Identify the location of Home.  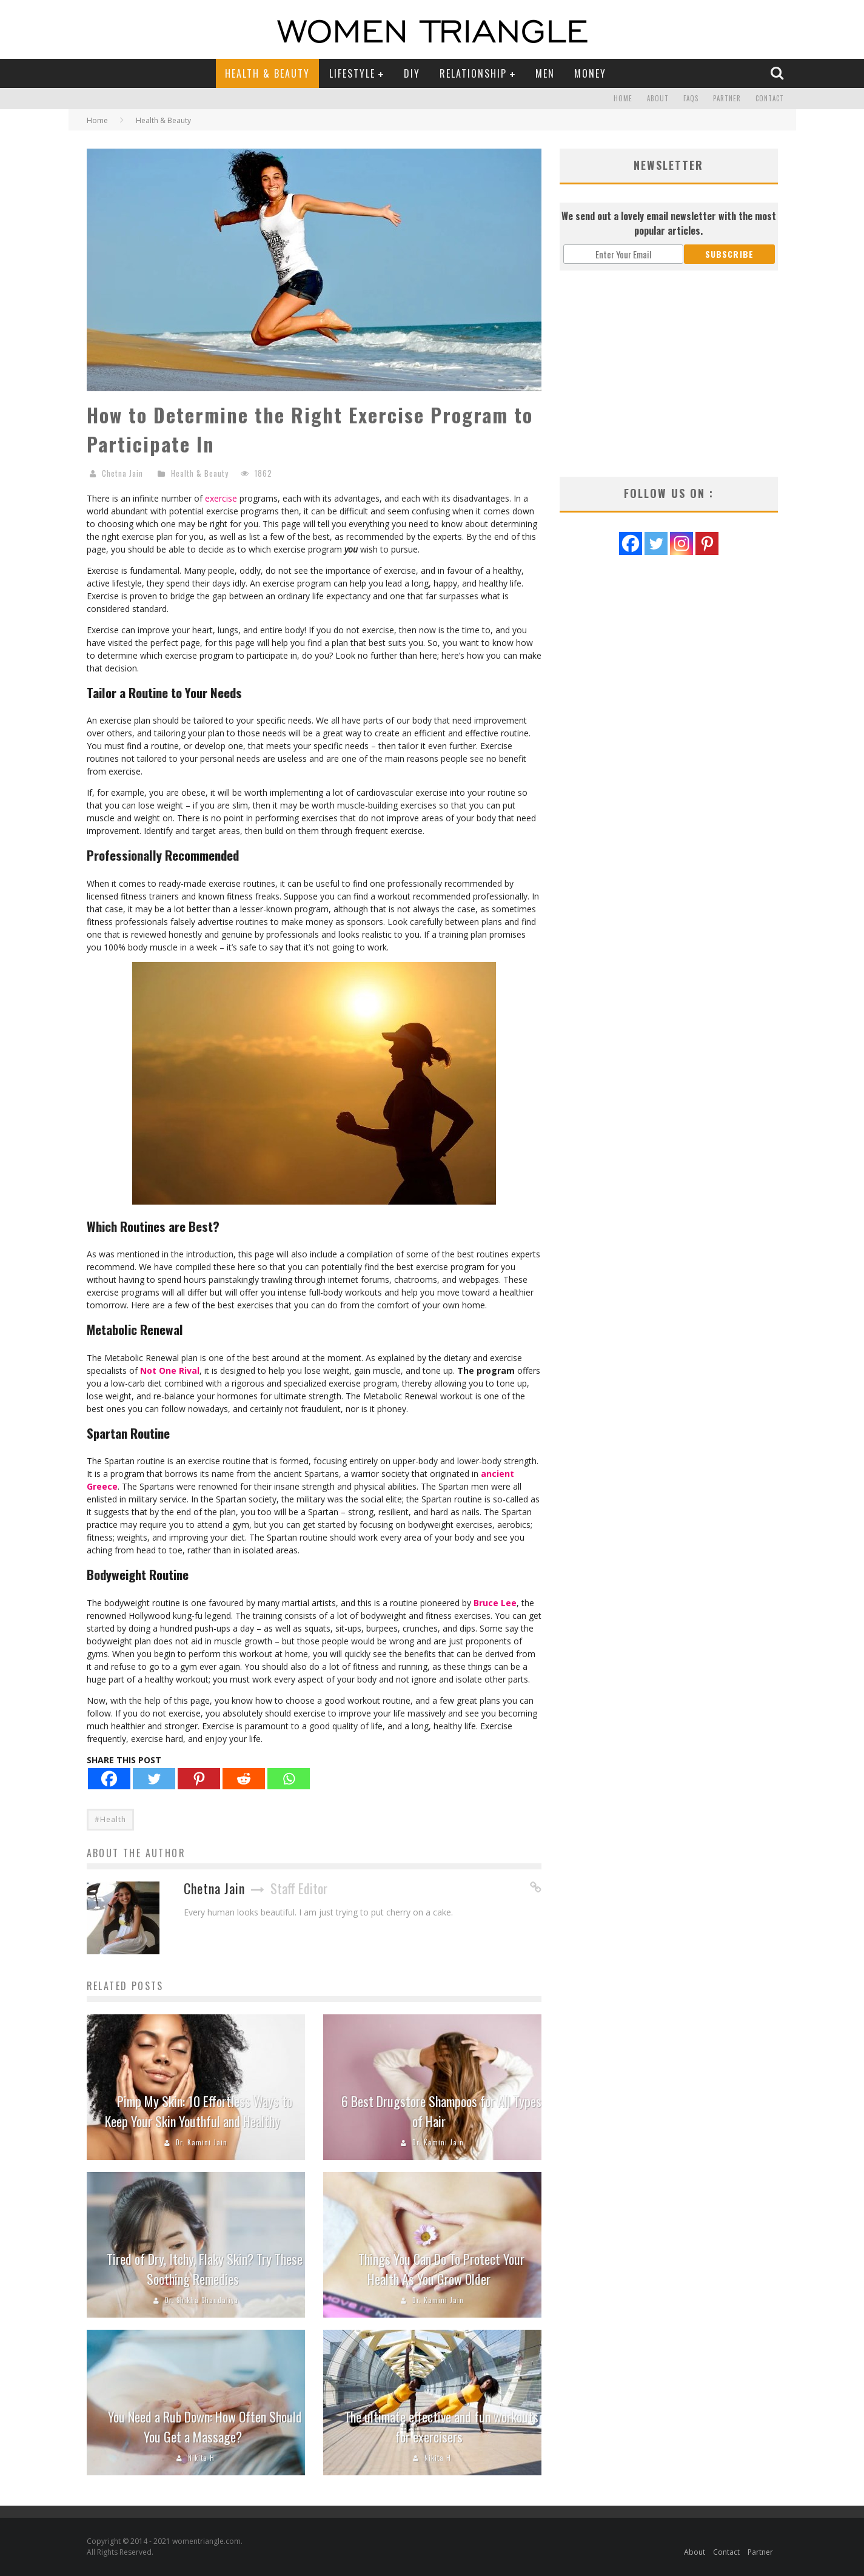
(623, 99).